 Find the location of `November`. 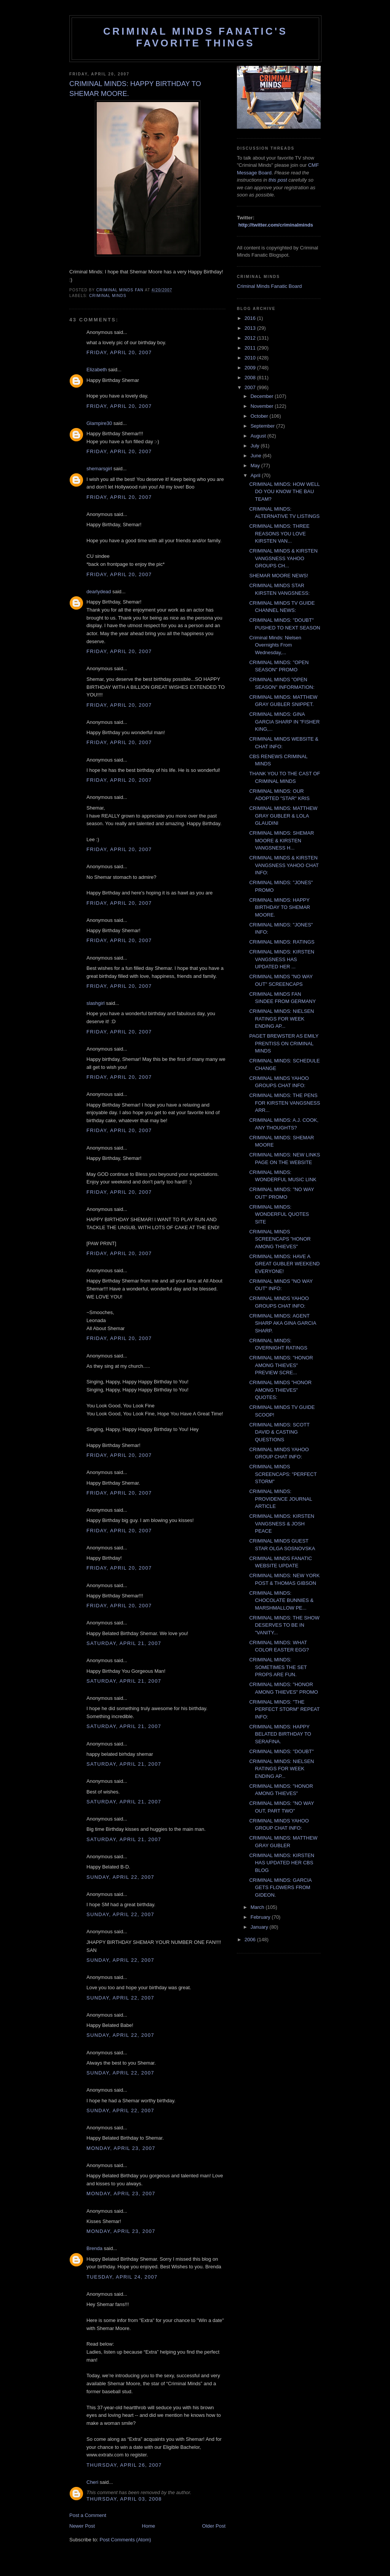

November is located at coordinates (263, 406).